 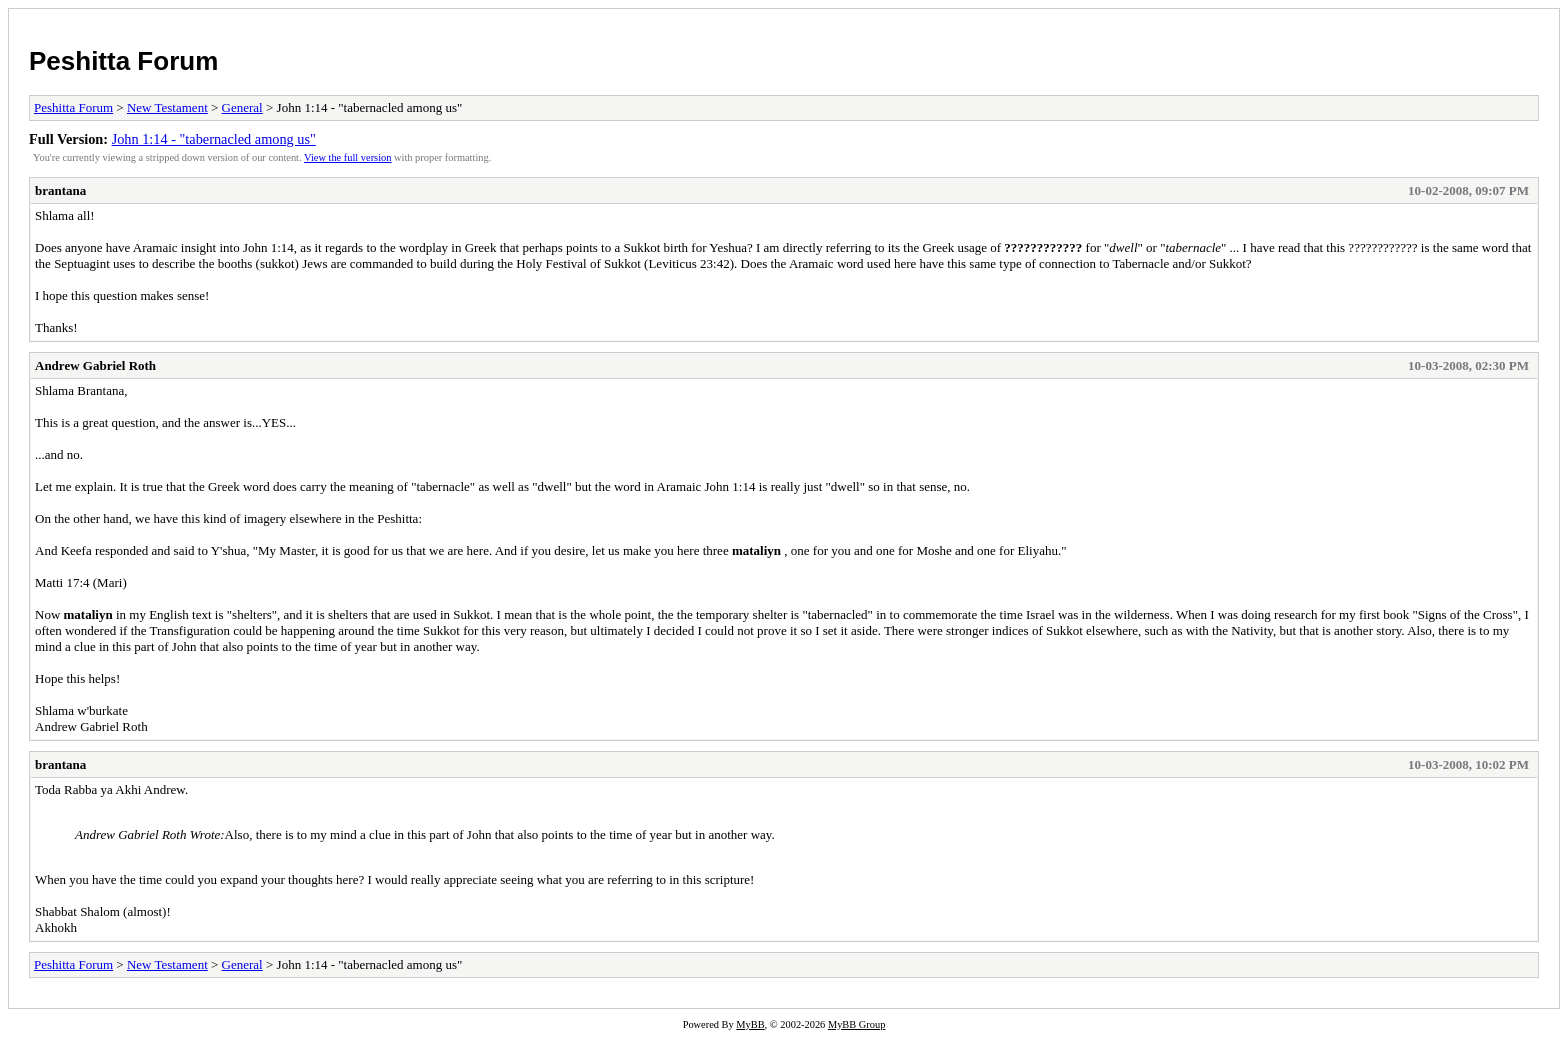 I want to click on New Testament, so click(x=167, y=107).